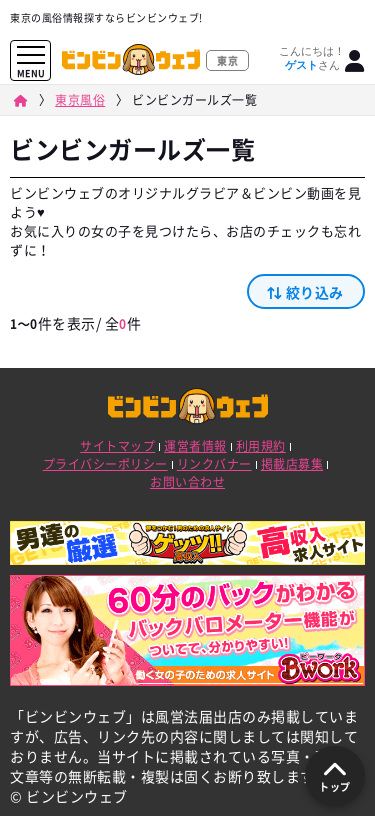  What do you see at coordinates (20, 100) in the screenshot?
I see `[ビンビンウェブ]` at bounding box center [20, 100].